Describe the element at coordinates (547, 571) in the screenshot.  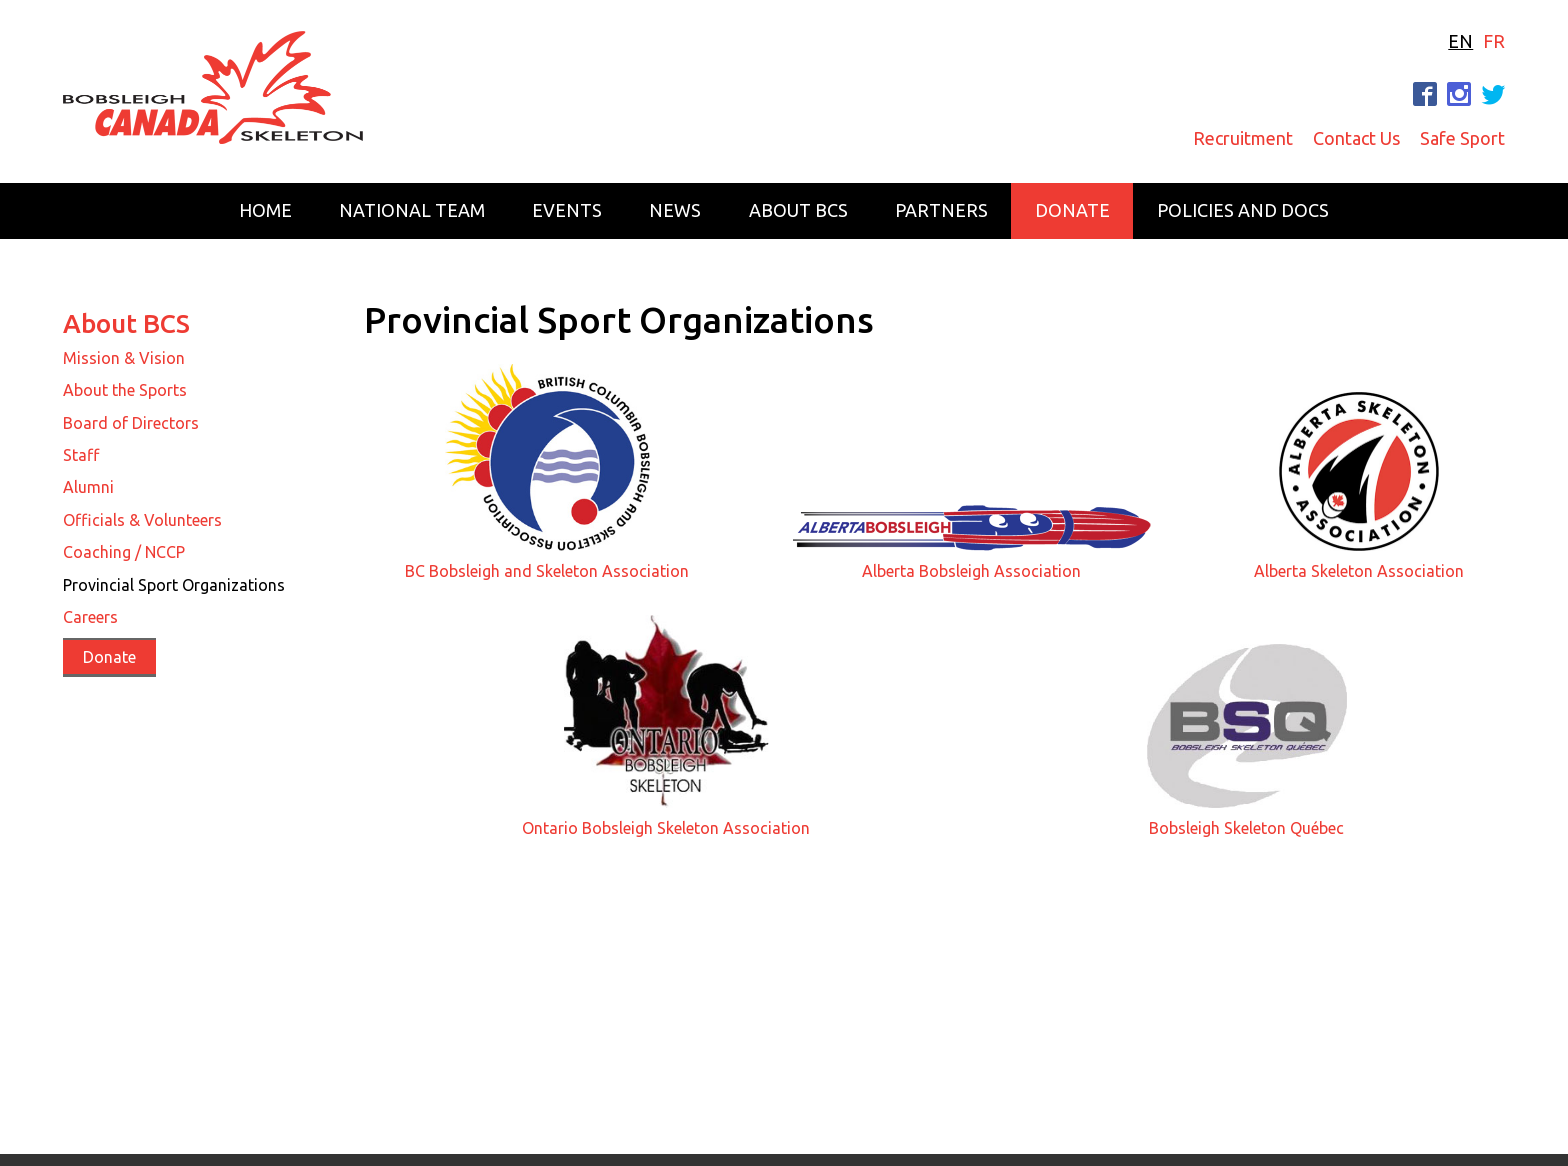
I see `BC Bobsleigh and Skeleton Association` at that location.